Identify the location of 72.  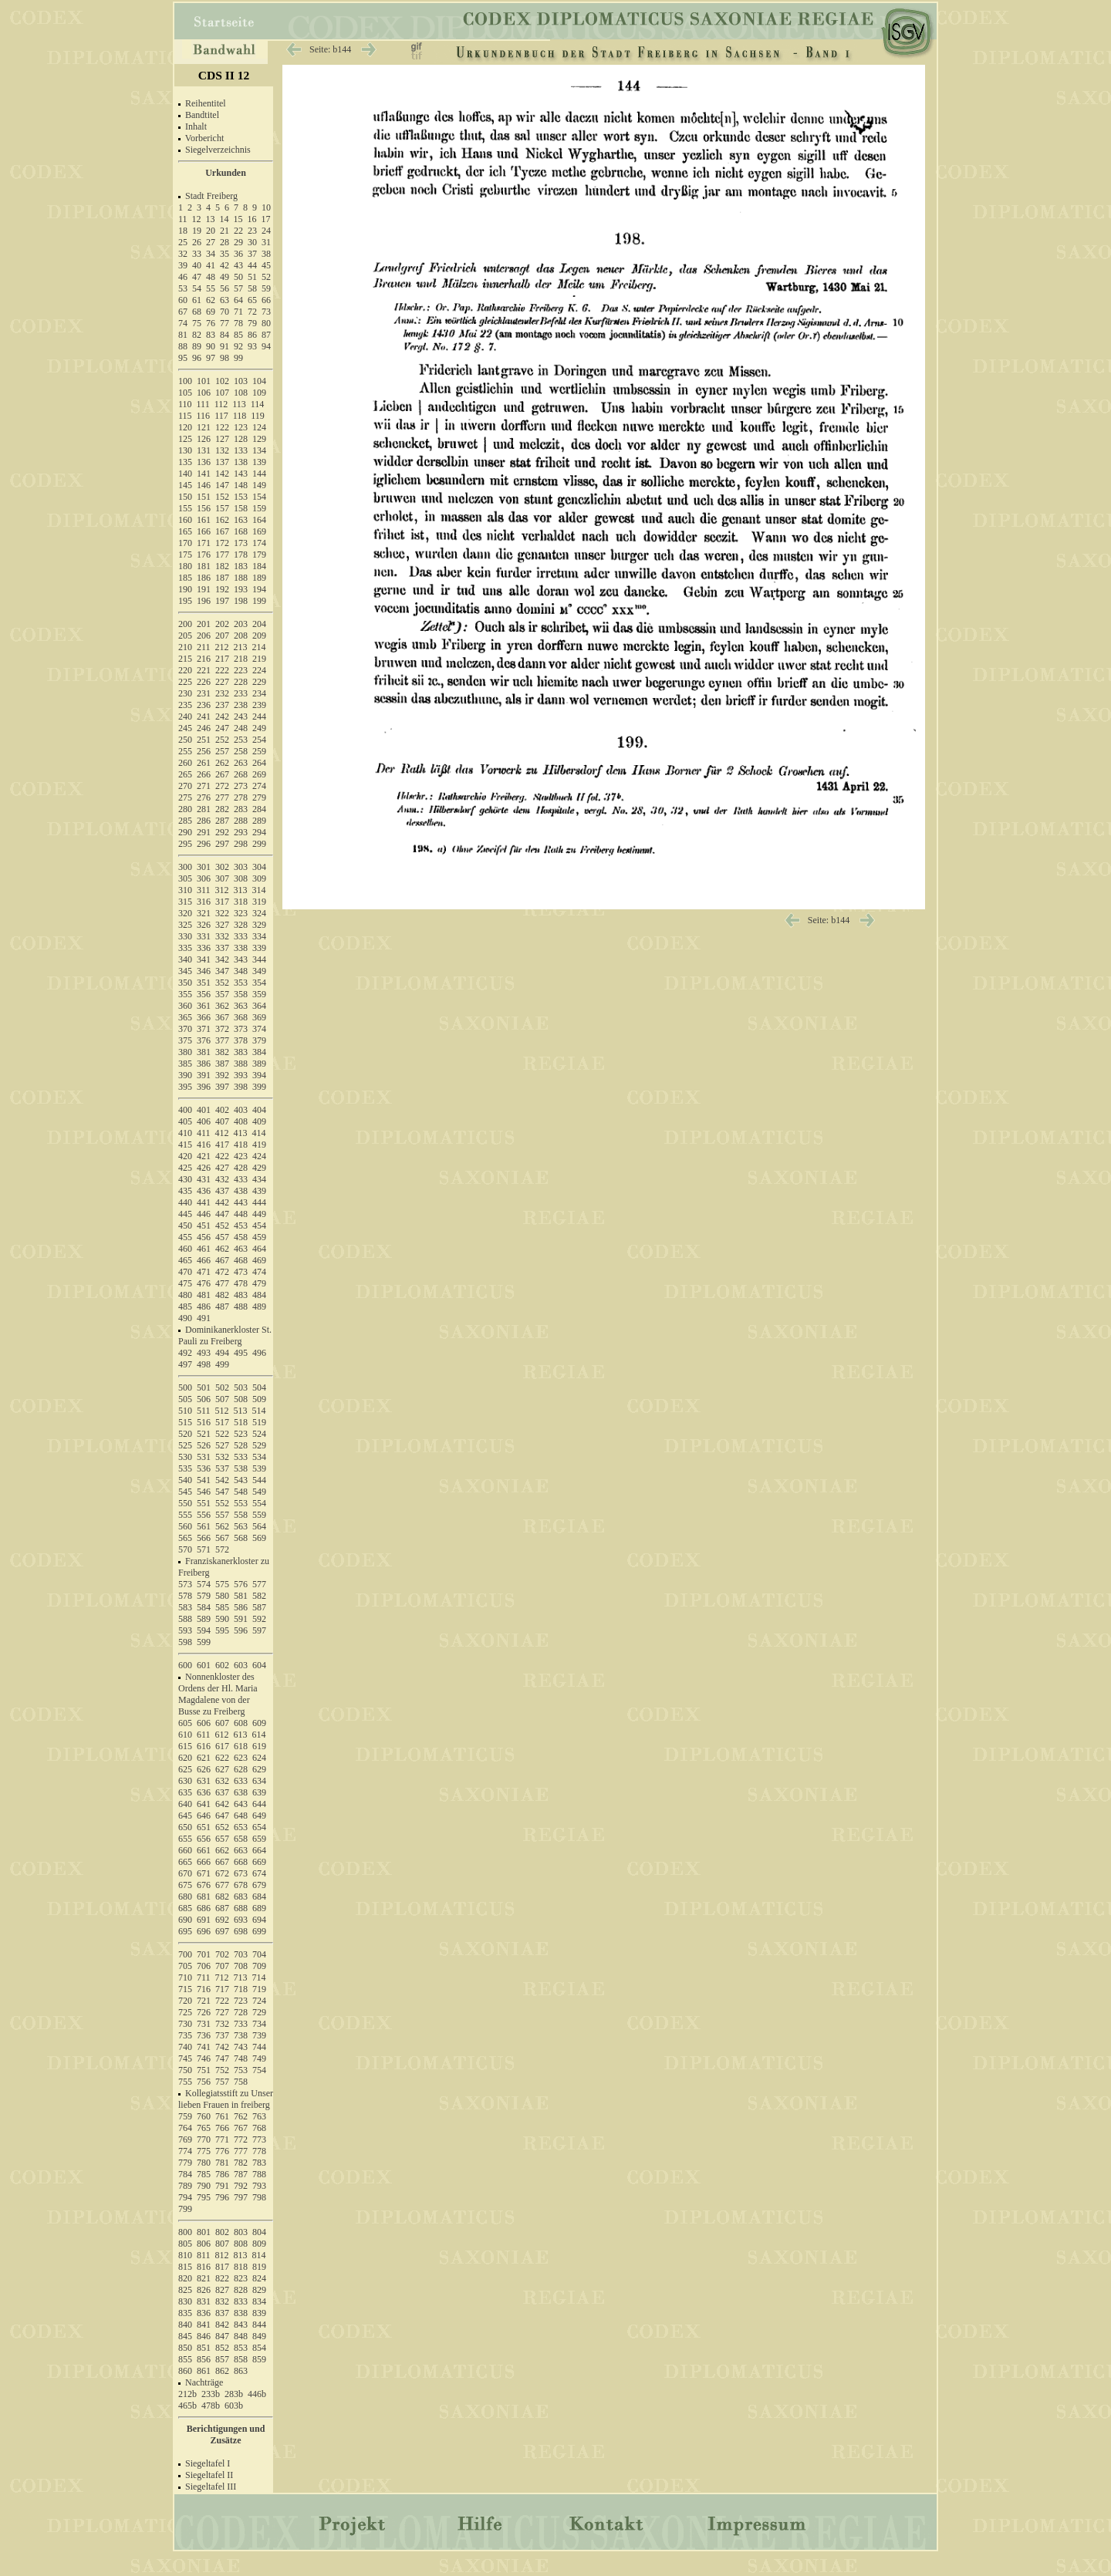
(252, 311).